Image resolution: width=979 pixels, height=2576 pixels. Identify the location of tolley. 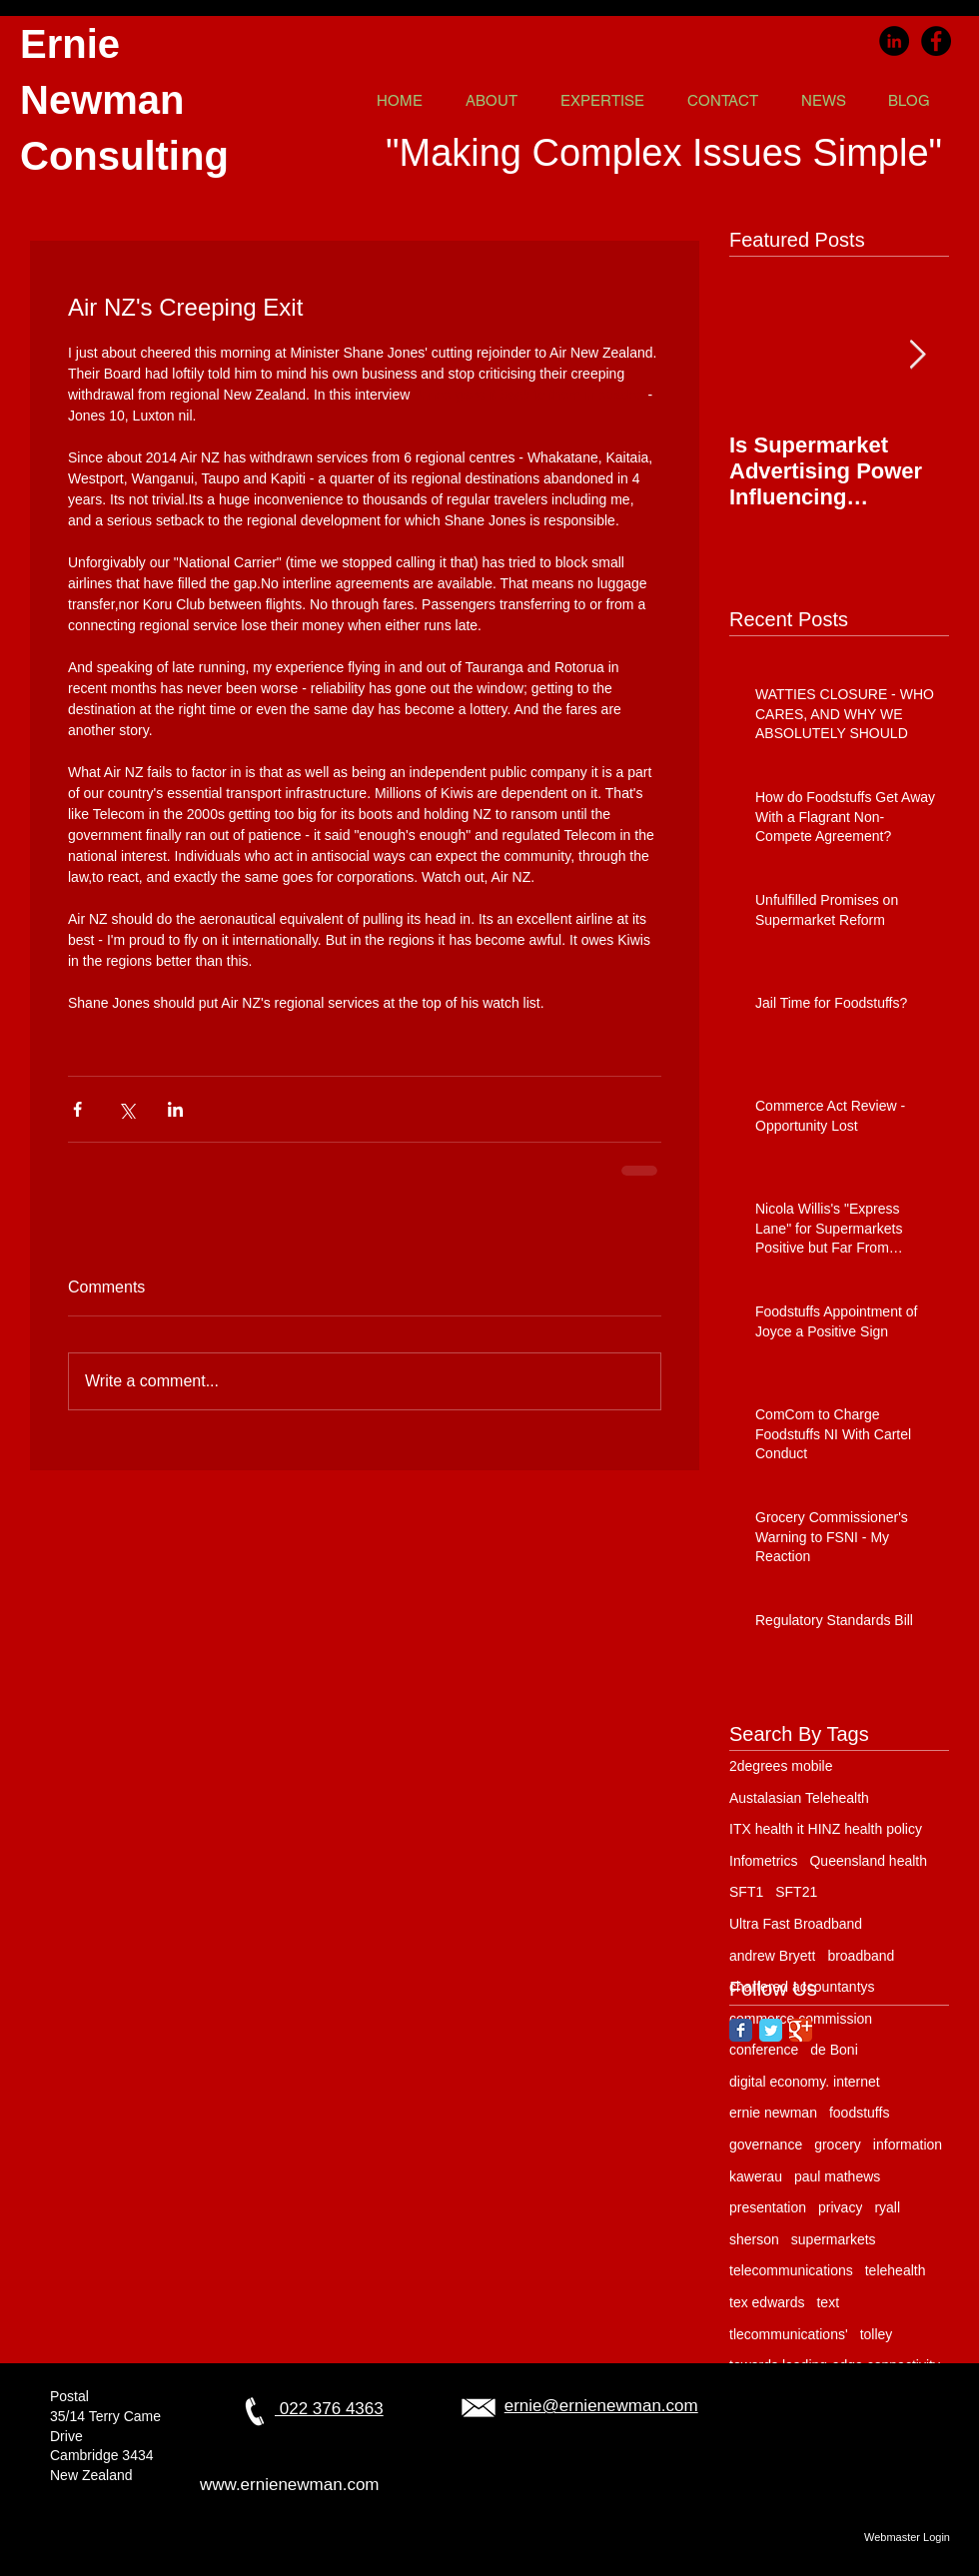
(876, 2334).